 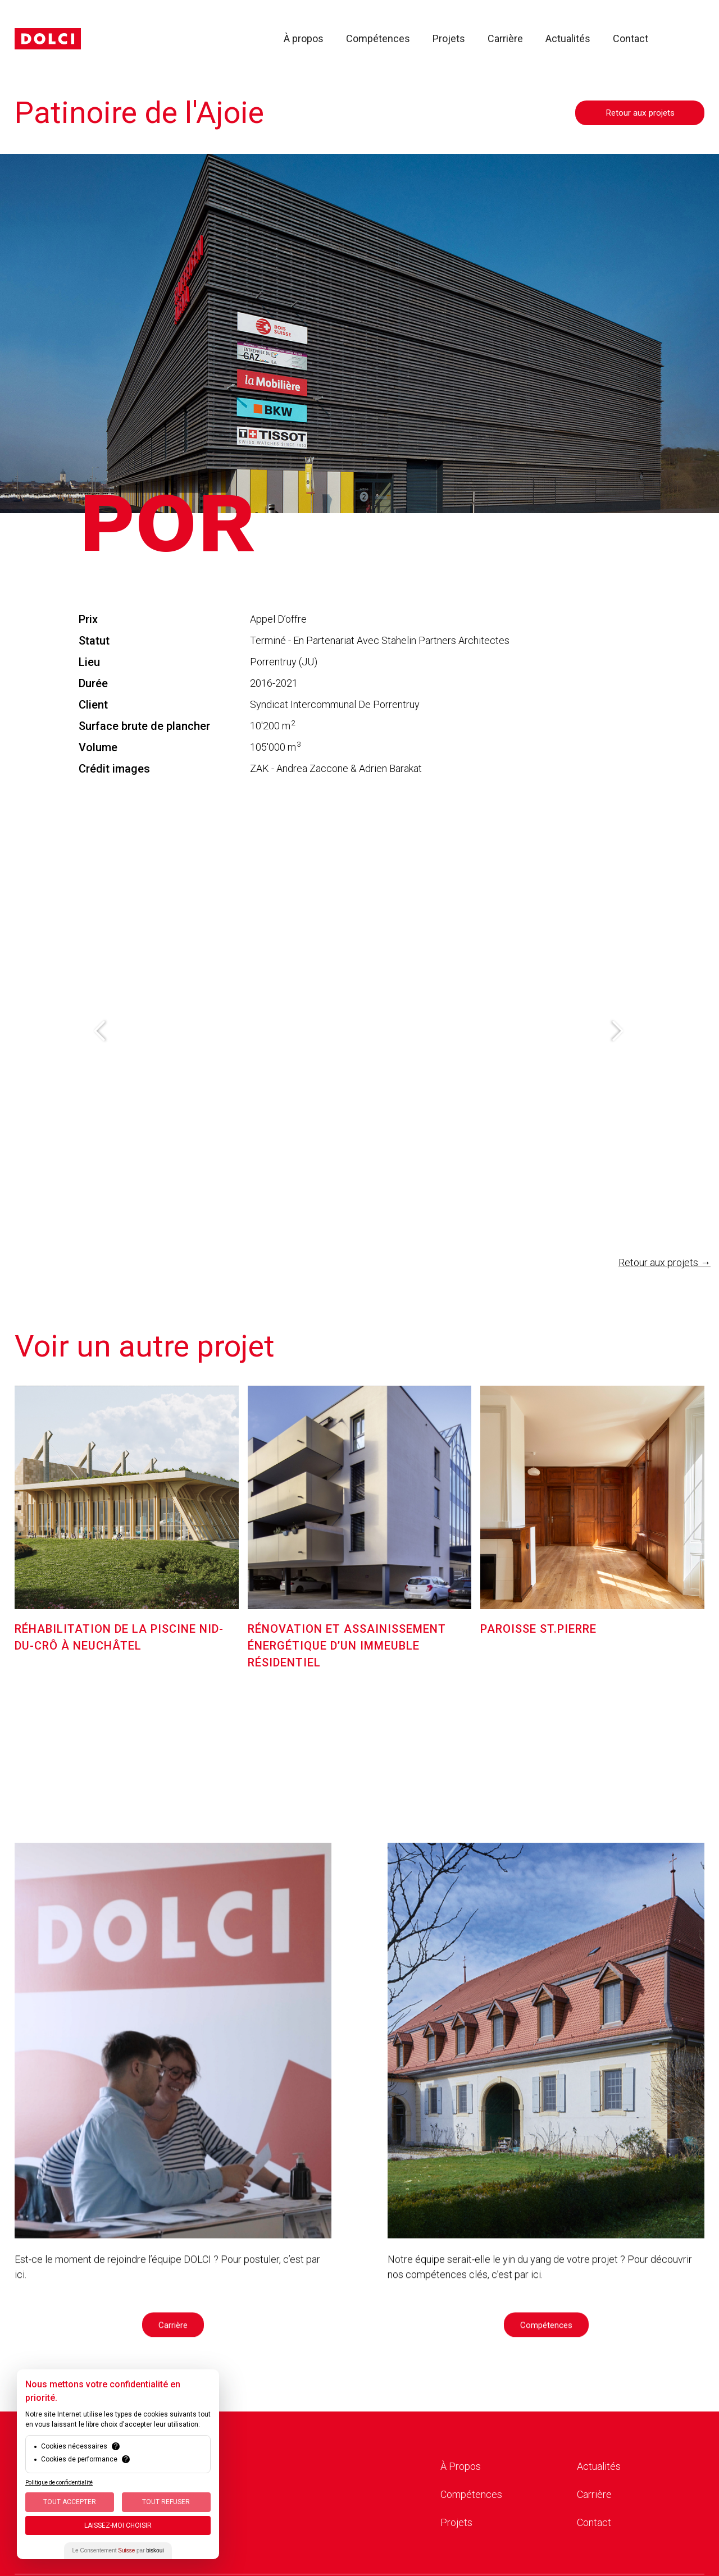 I want to click on Actualités, so click(x=567, y=38).